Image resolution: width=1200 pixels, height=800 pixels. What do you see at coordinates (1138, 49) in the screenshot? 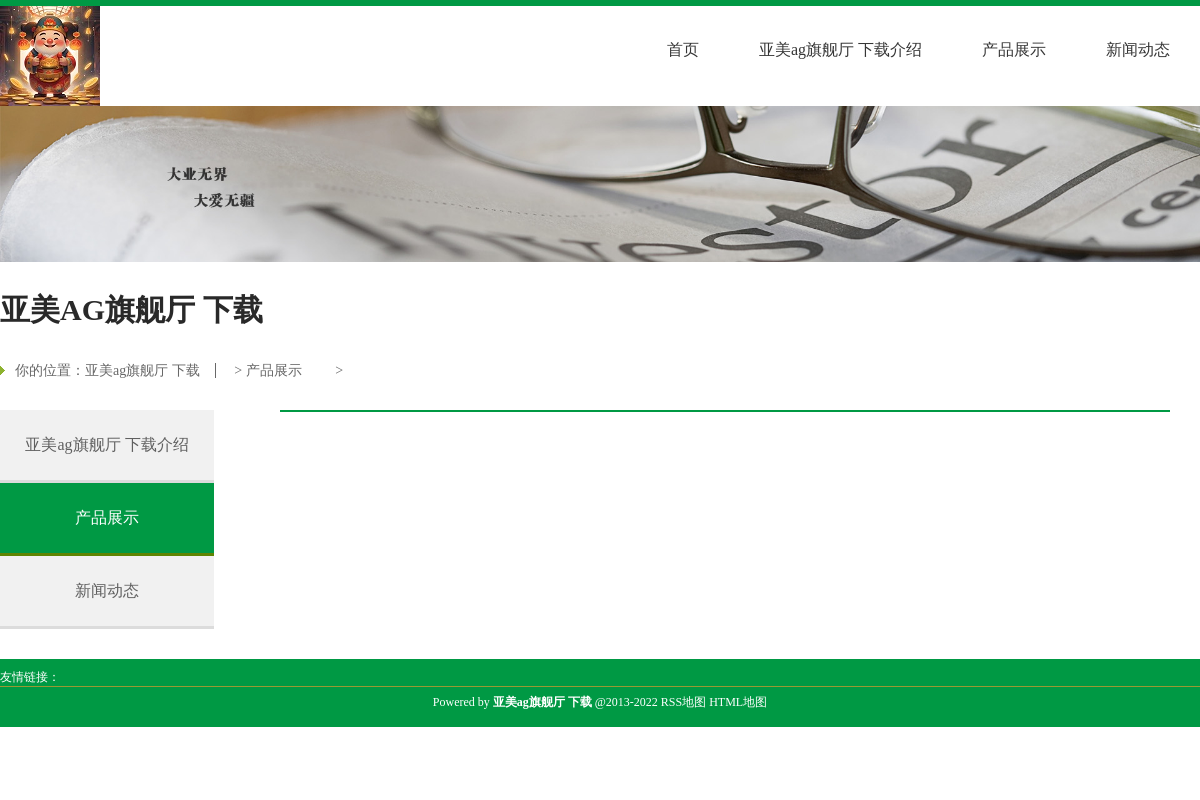
I see `新闻动态` at bounding box center [1138, 49].